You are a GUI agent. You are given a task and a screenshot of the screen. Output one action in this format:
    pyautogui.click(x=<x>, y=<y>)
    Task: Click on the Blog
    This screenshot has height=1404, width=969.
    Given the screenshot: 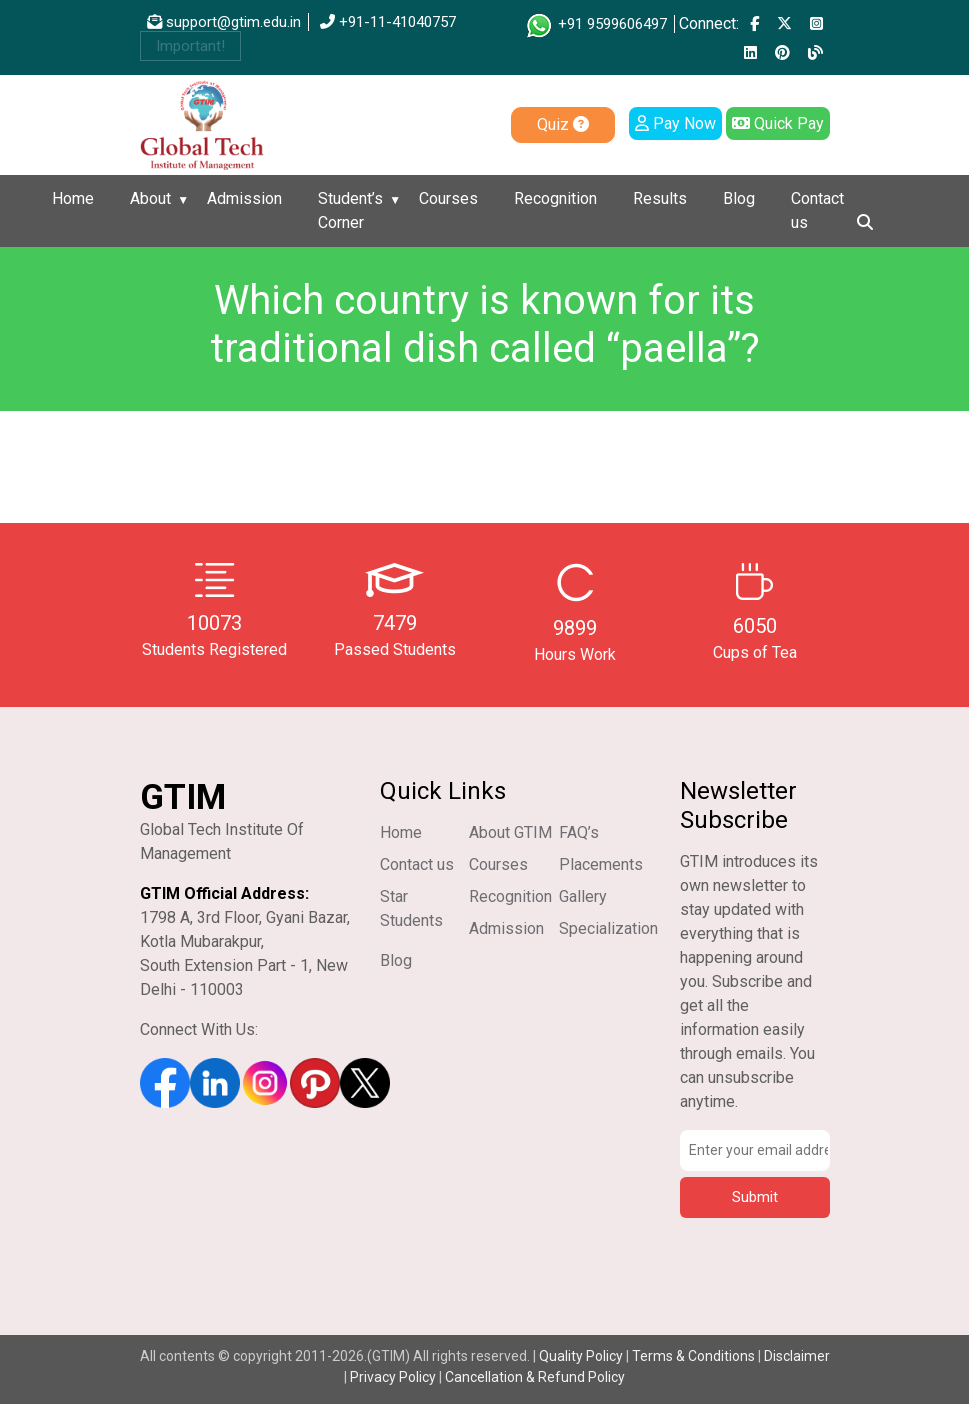 What is the action you would take?
    pyautogui.click(x=739, y=198)
    